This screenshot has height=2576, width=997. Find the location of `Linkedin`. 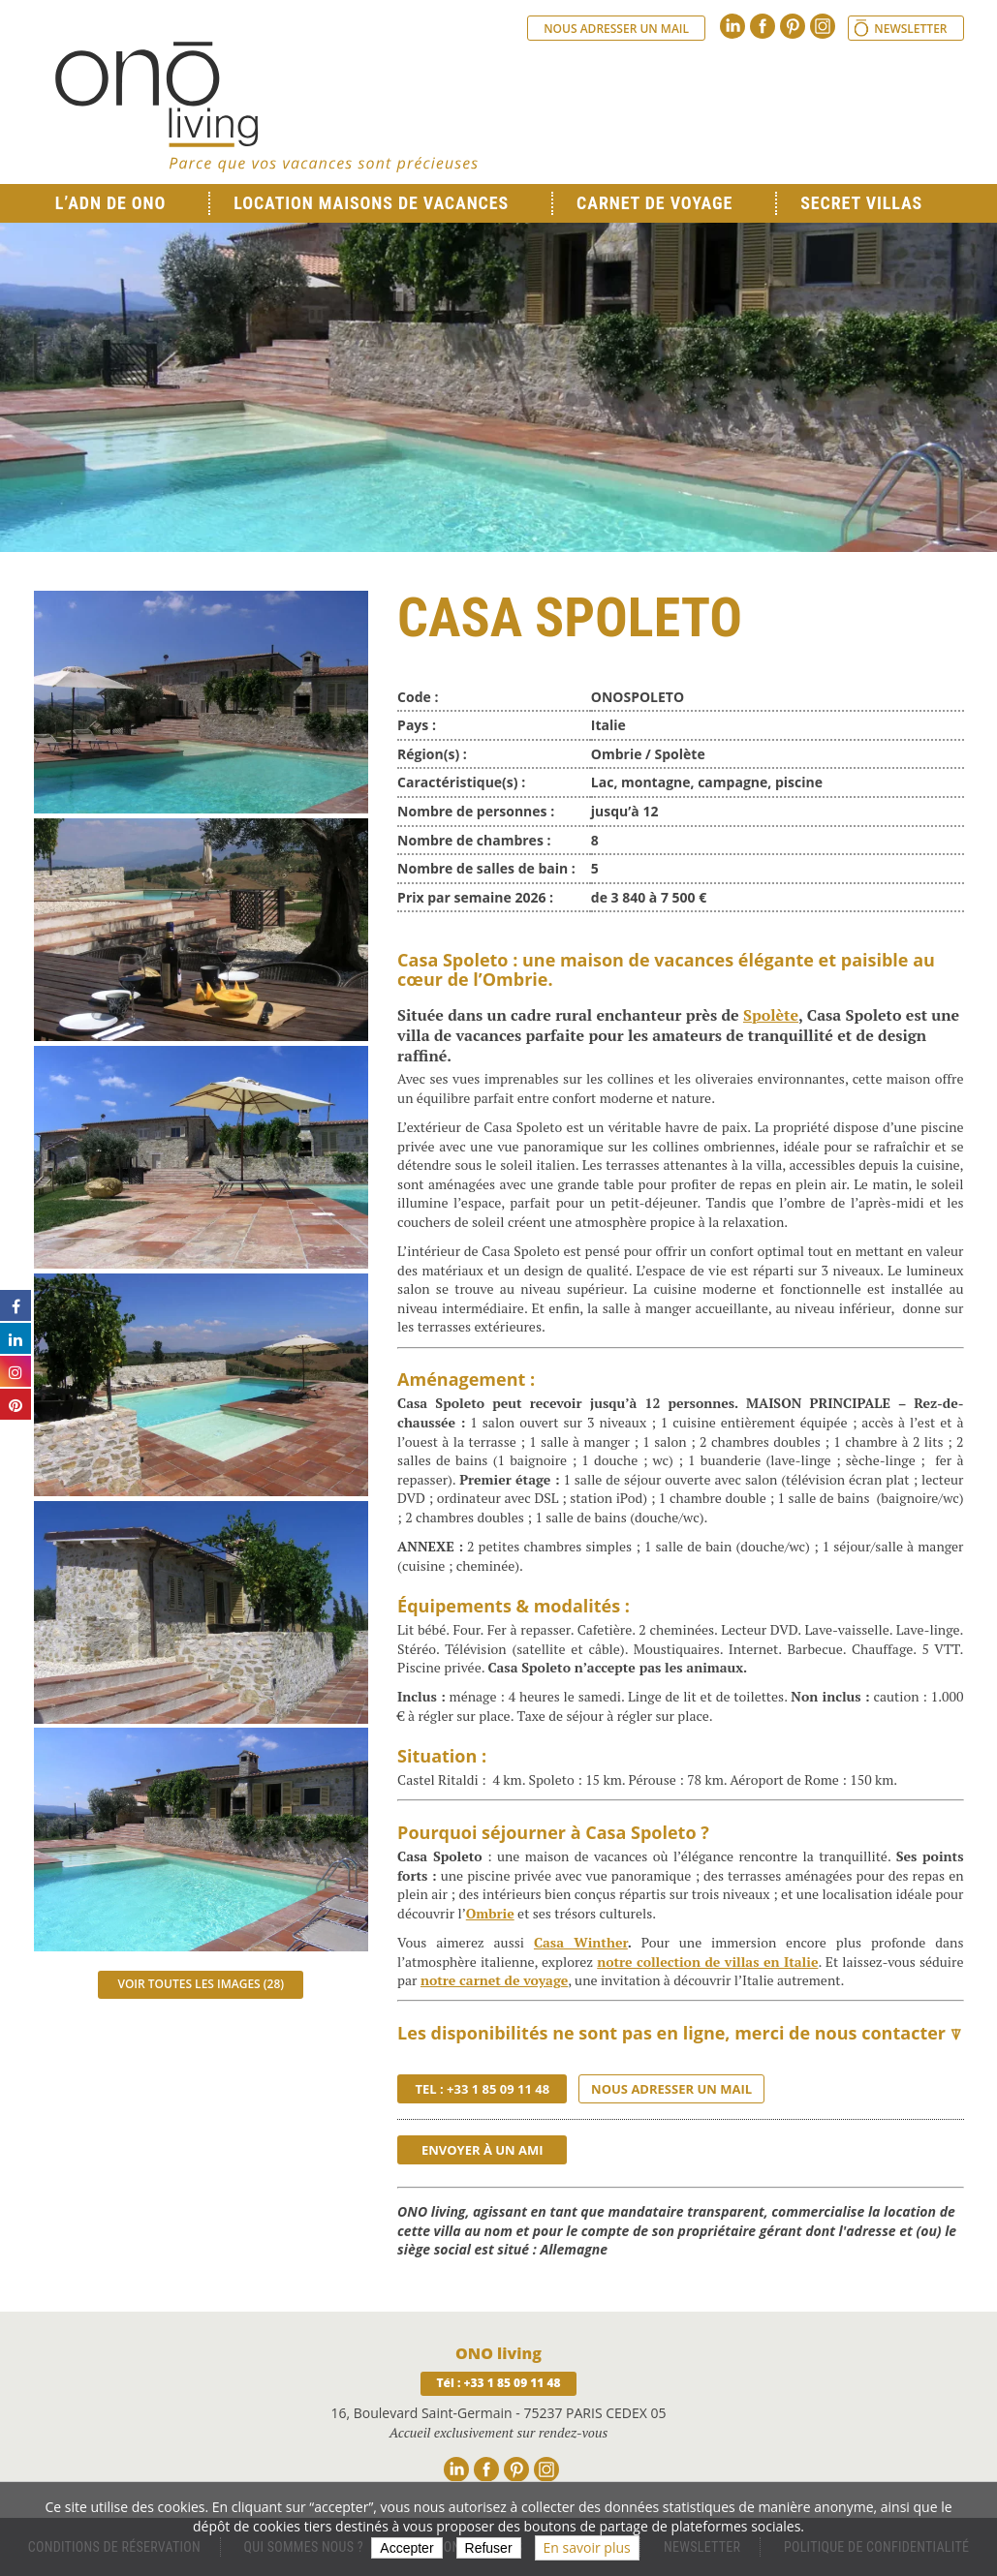

Linkedin is located at coordinates (732, 26).